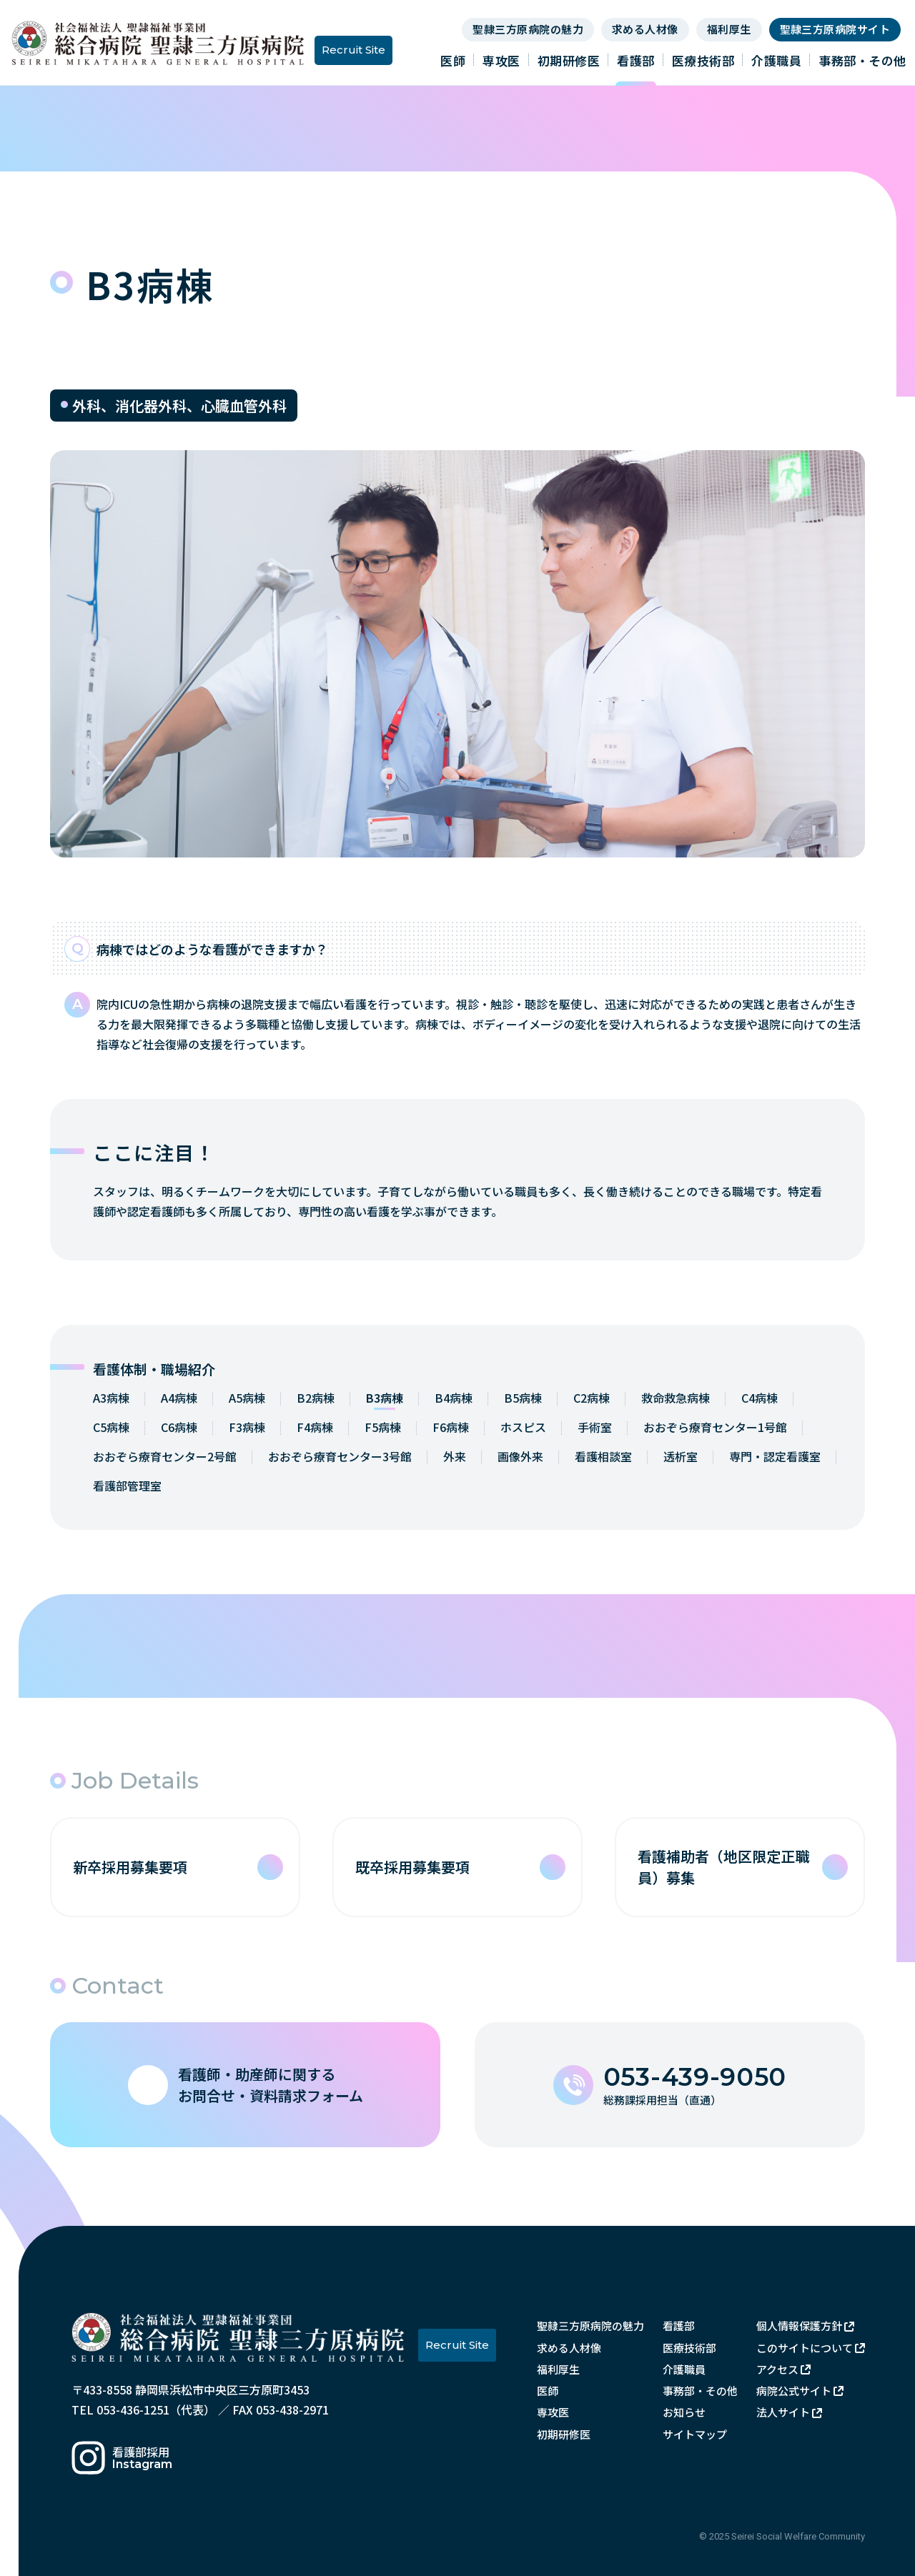 The height and width of the screenshot is (2576, 915). Describe the element at coordinates (523, 1427) in the screenshot. I see `ホスピス` at that location.